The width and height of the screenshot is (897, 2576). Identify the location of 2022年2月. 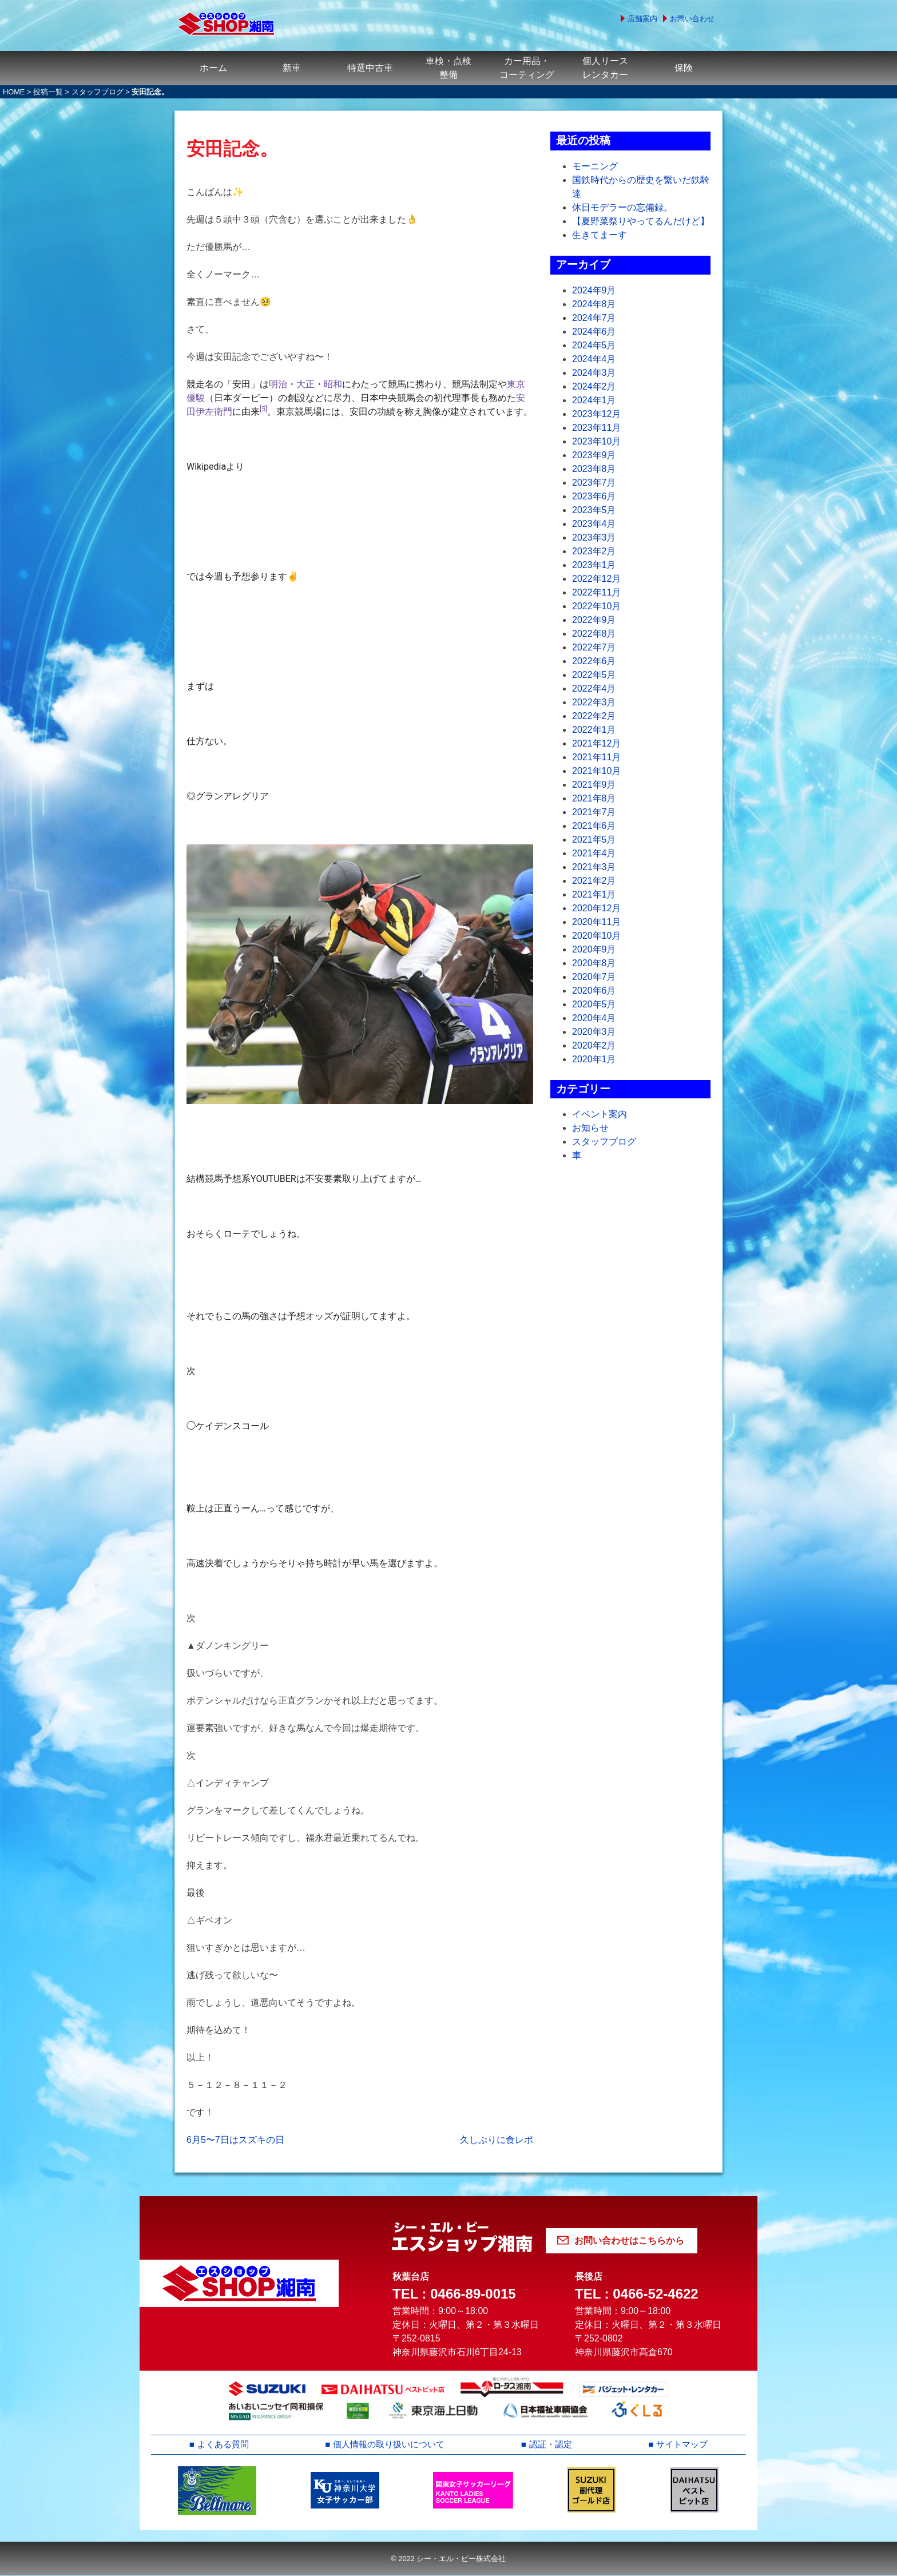
(594, 716).